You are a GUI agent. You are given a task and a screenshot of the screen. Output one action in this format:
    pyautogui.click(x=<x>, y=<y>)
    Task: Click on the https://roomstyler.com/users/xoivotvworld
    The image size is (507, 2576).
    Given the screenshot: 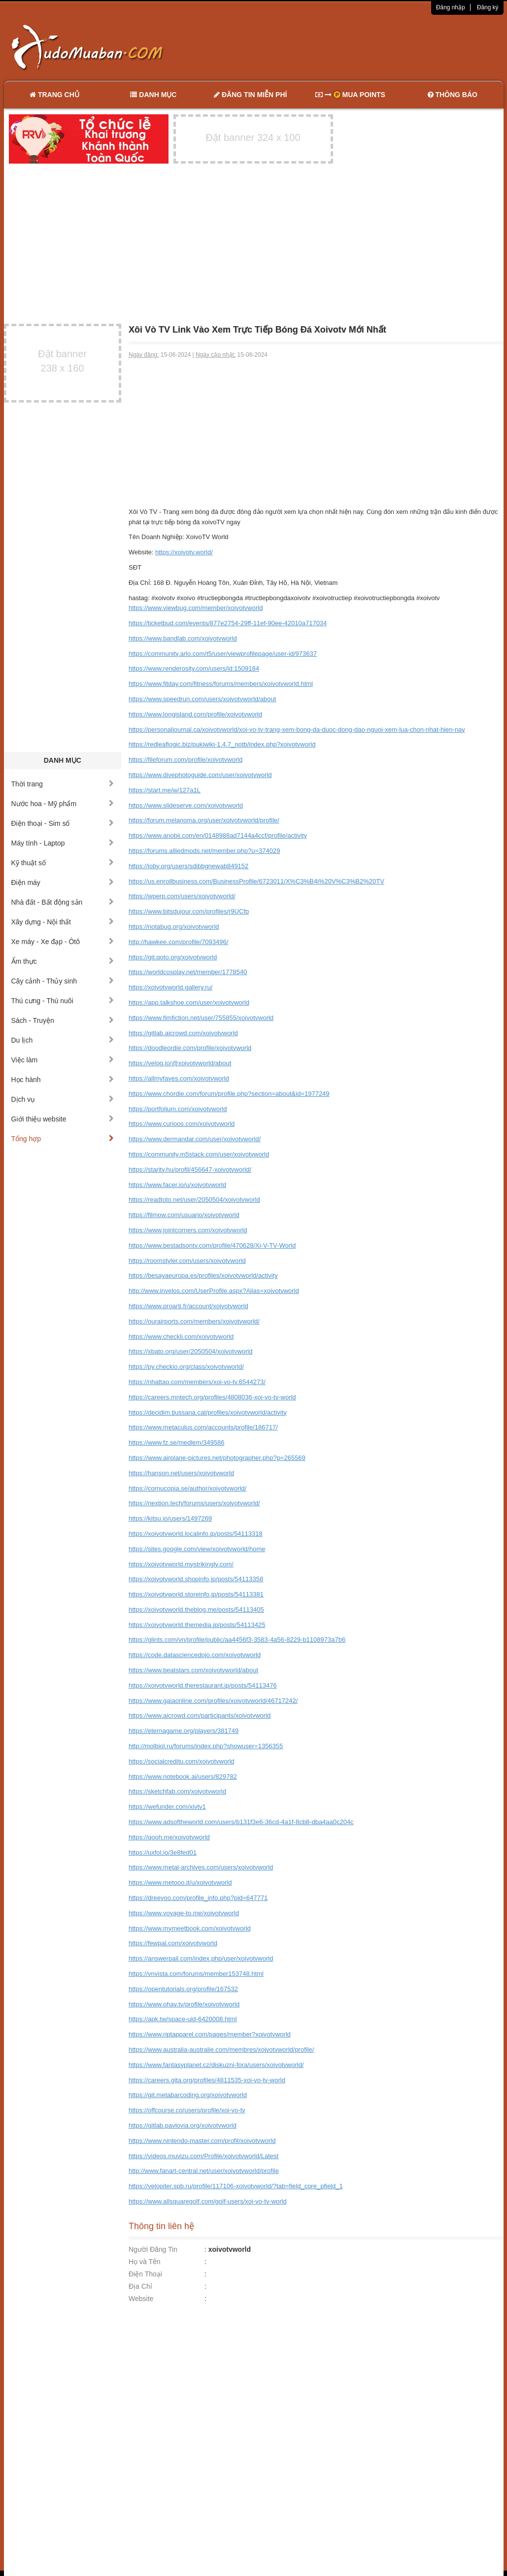 What is the action you would take?
    pyautogui.click(x=187, y=1260)
    